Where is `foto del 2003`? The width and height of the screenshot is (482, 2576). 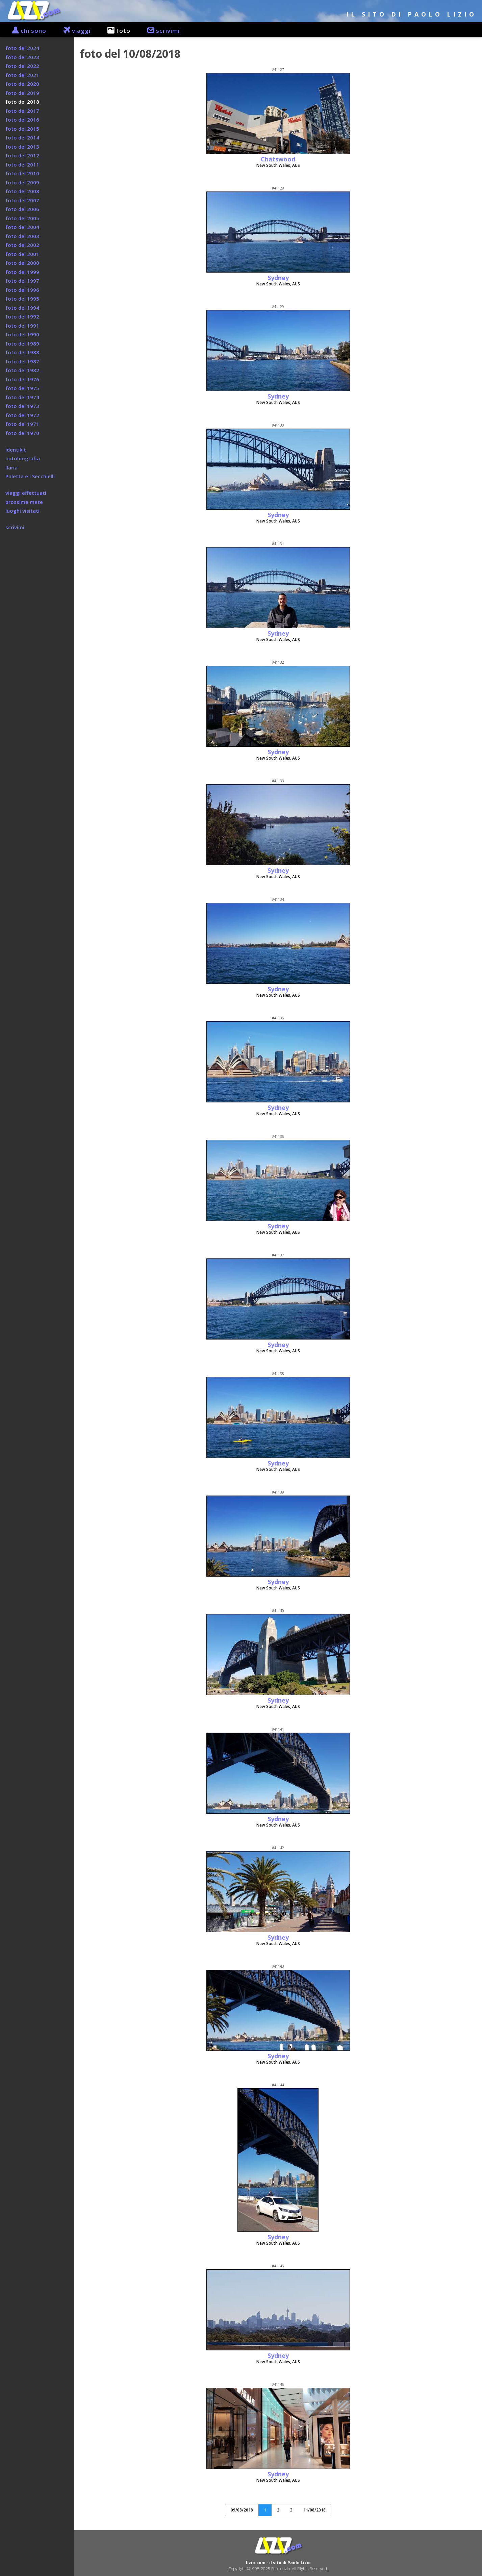 foto del 2003 is located at coordinates (22, 236).